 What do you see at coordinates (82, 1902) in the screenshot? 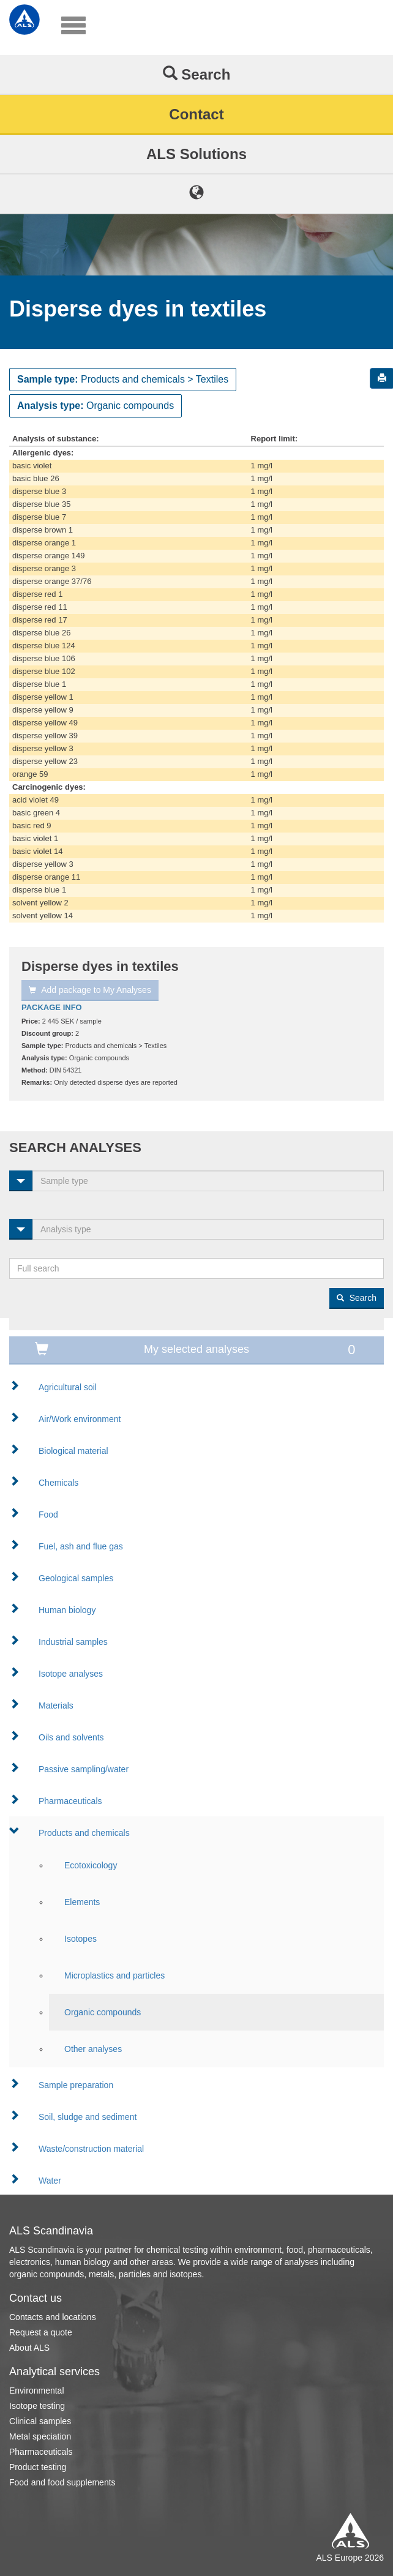
I see `Elements` at bounding box center [82, 1902].